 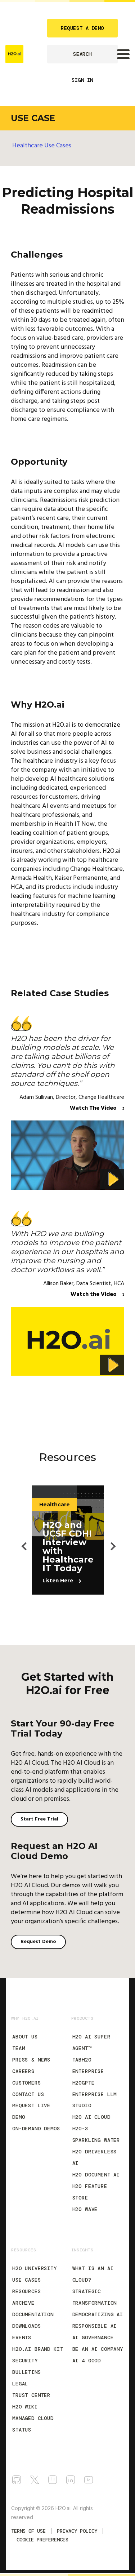 What do you see at coordinates (80, 2128) in the screenshot?
I see `H2O-3` at bounding box center [80, 2128].